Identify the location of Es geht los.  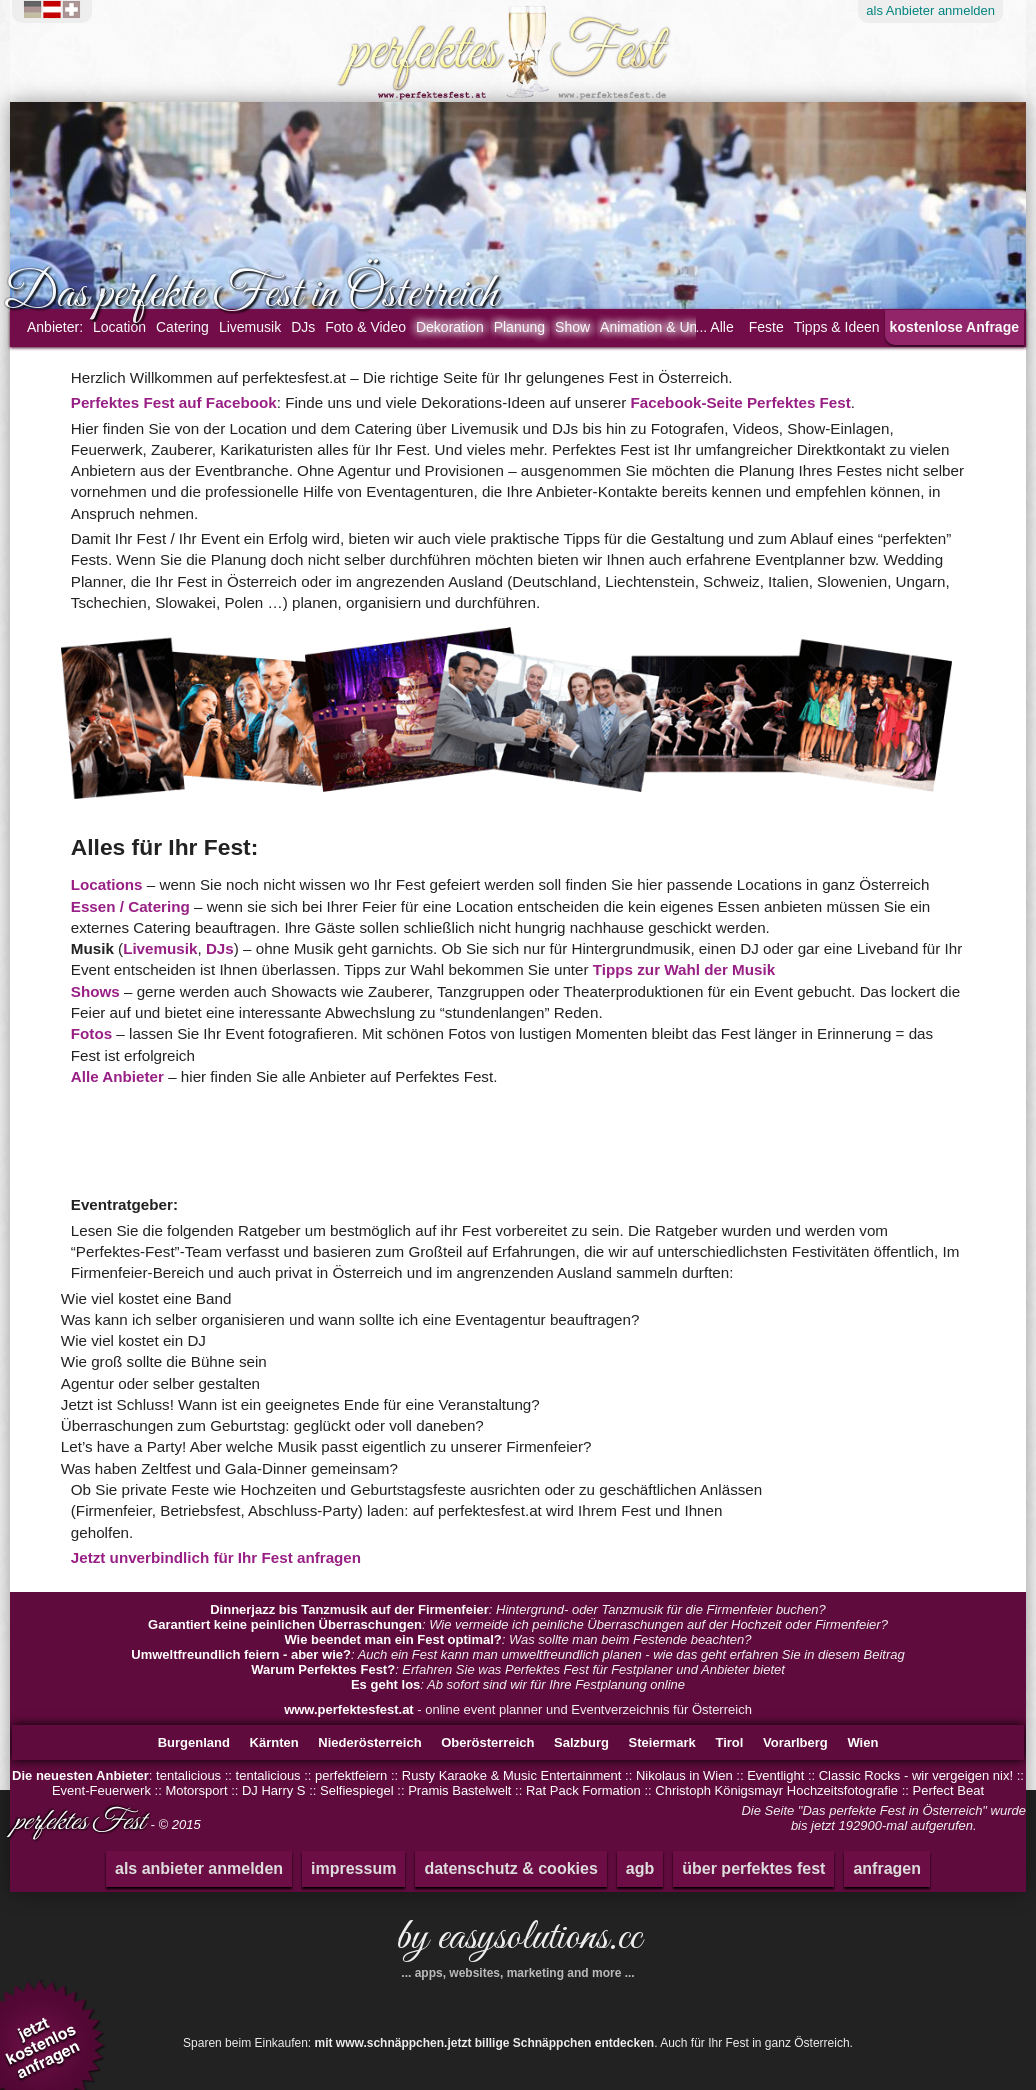
(385, 1684).